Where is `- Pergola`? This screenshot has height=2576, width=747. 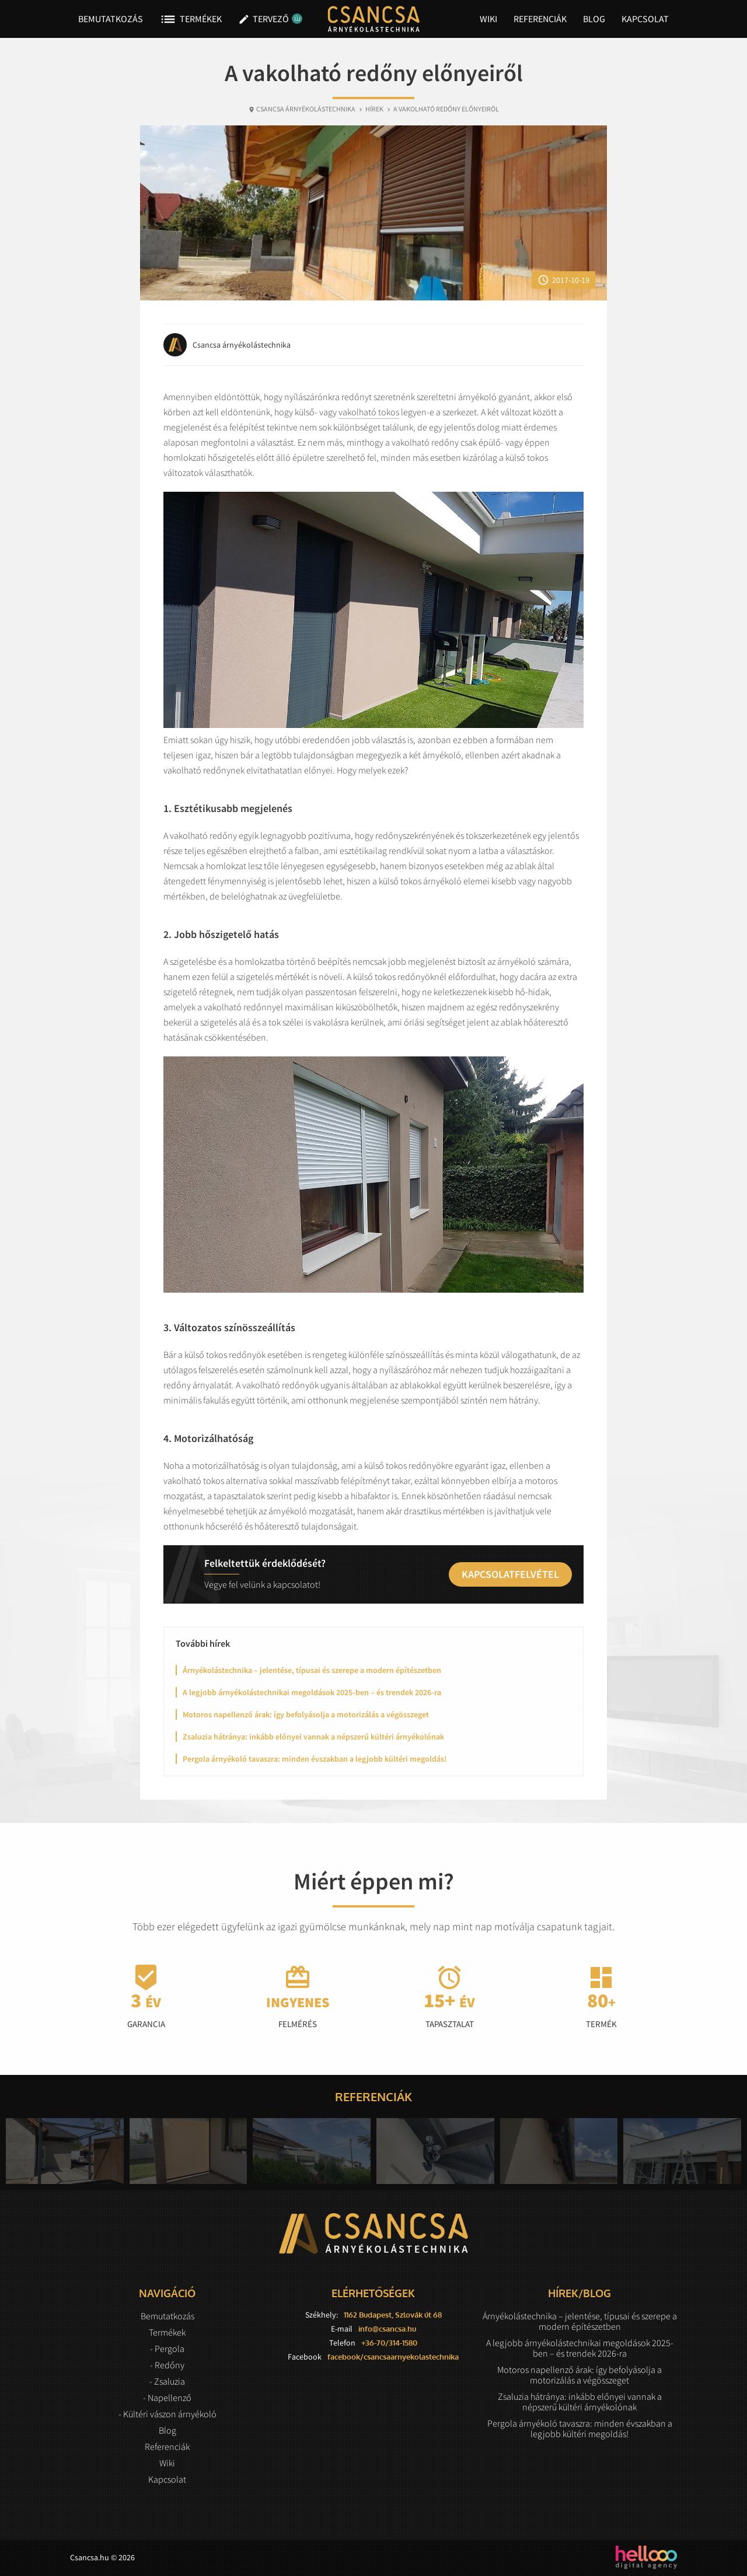 - Pergola is located at coordinates (167, 2348).